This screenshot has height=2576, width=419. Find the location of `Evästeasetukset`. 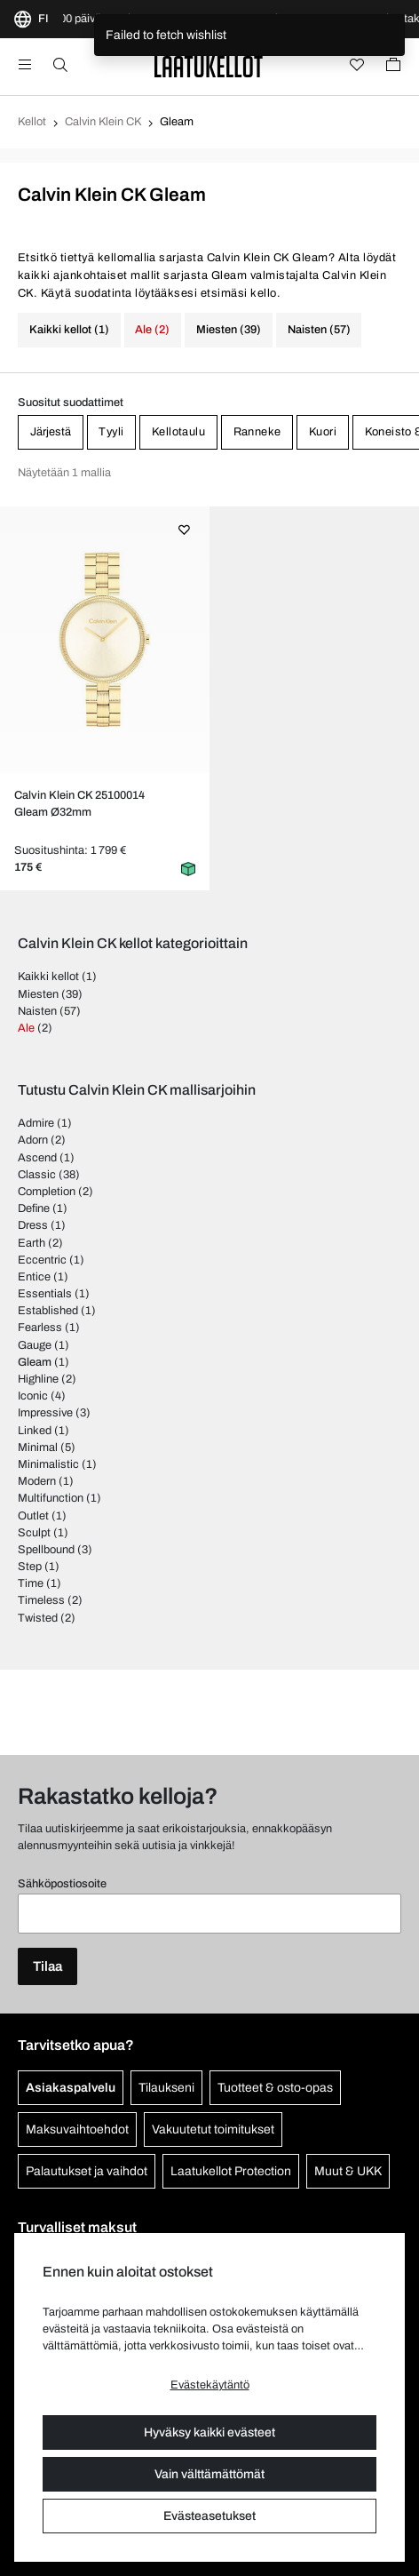

Evästeasetukset is located at coordinates (209, 2516).